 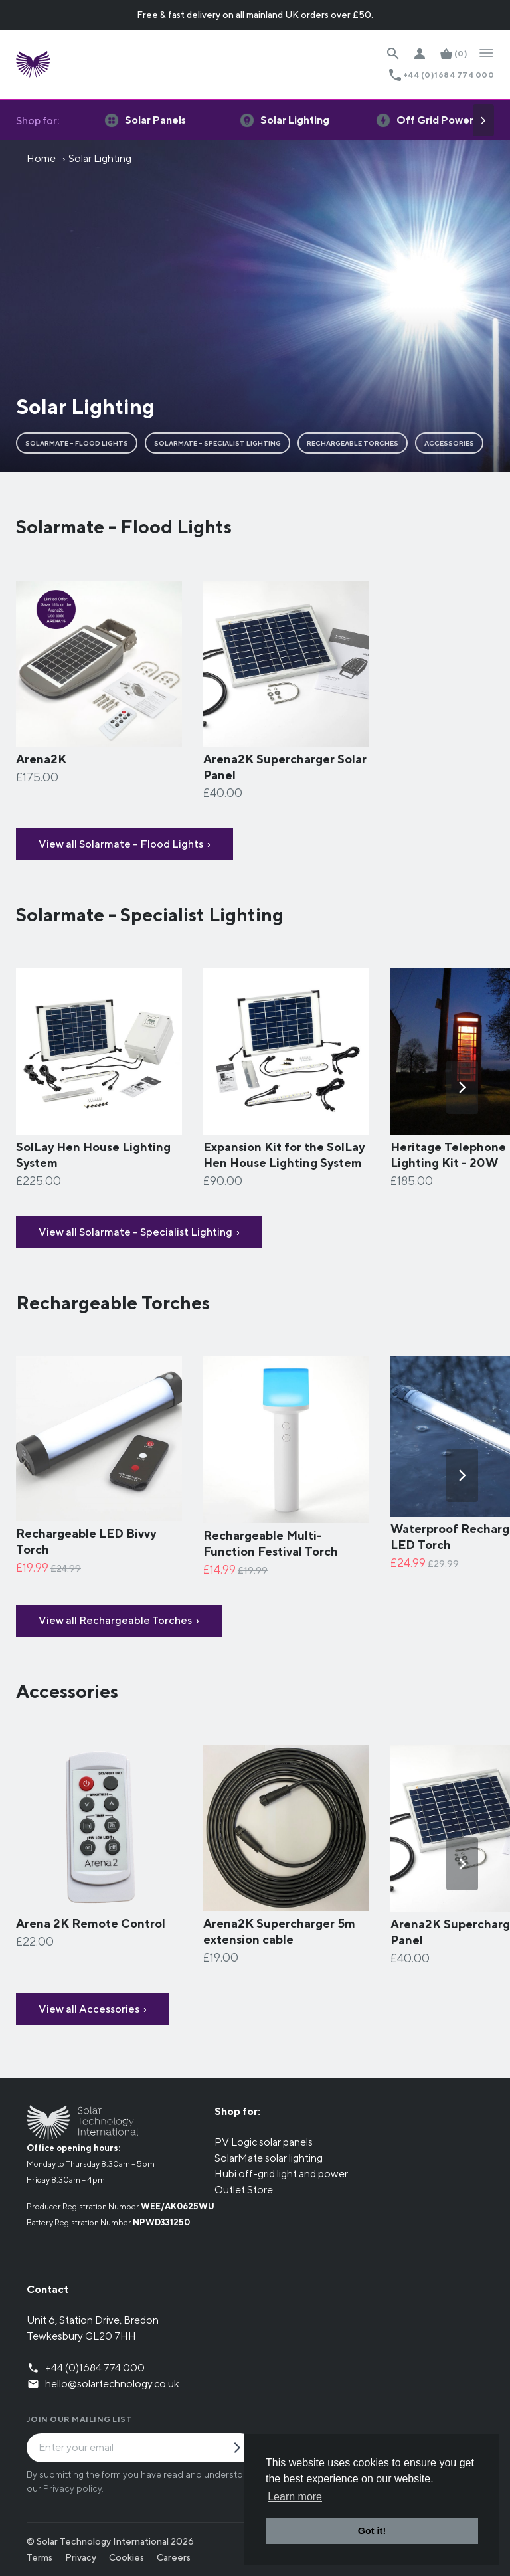 What do you see at coordinates (243, 2189) in the screenshot?
I see `Outlet Store` at bounding box center [243, 2189].